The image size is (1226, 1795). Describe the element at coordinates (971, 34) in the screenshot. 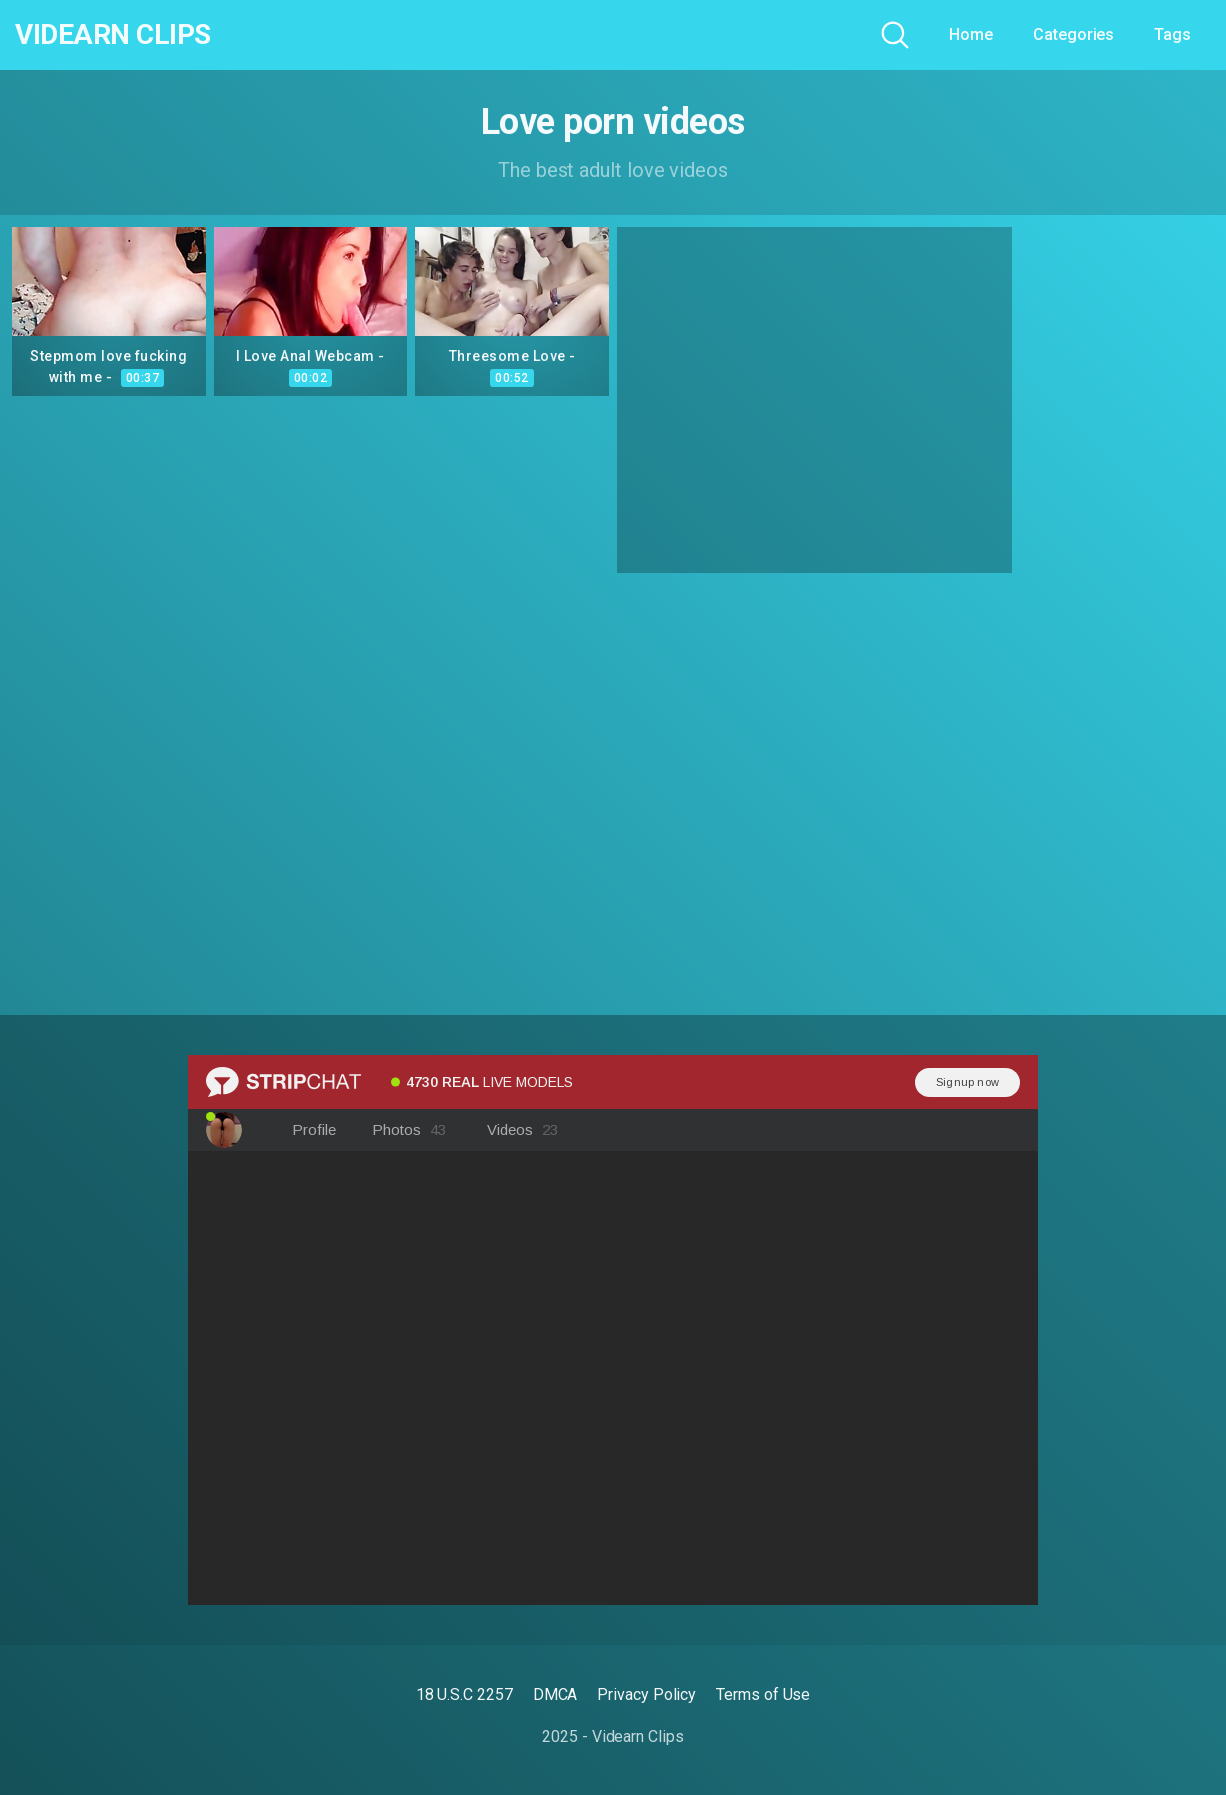

I see `Home` at that location.